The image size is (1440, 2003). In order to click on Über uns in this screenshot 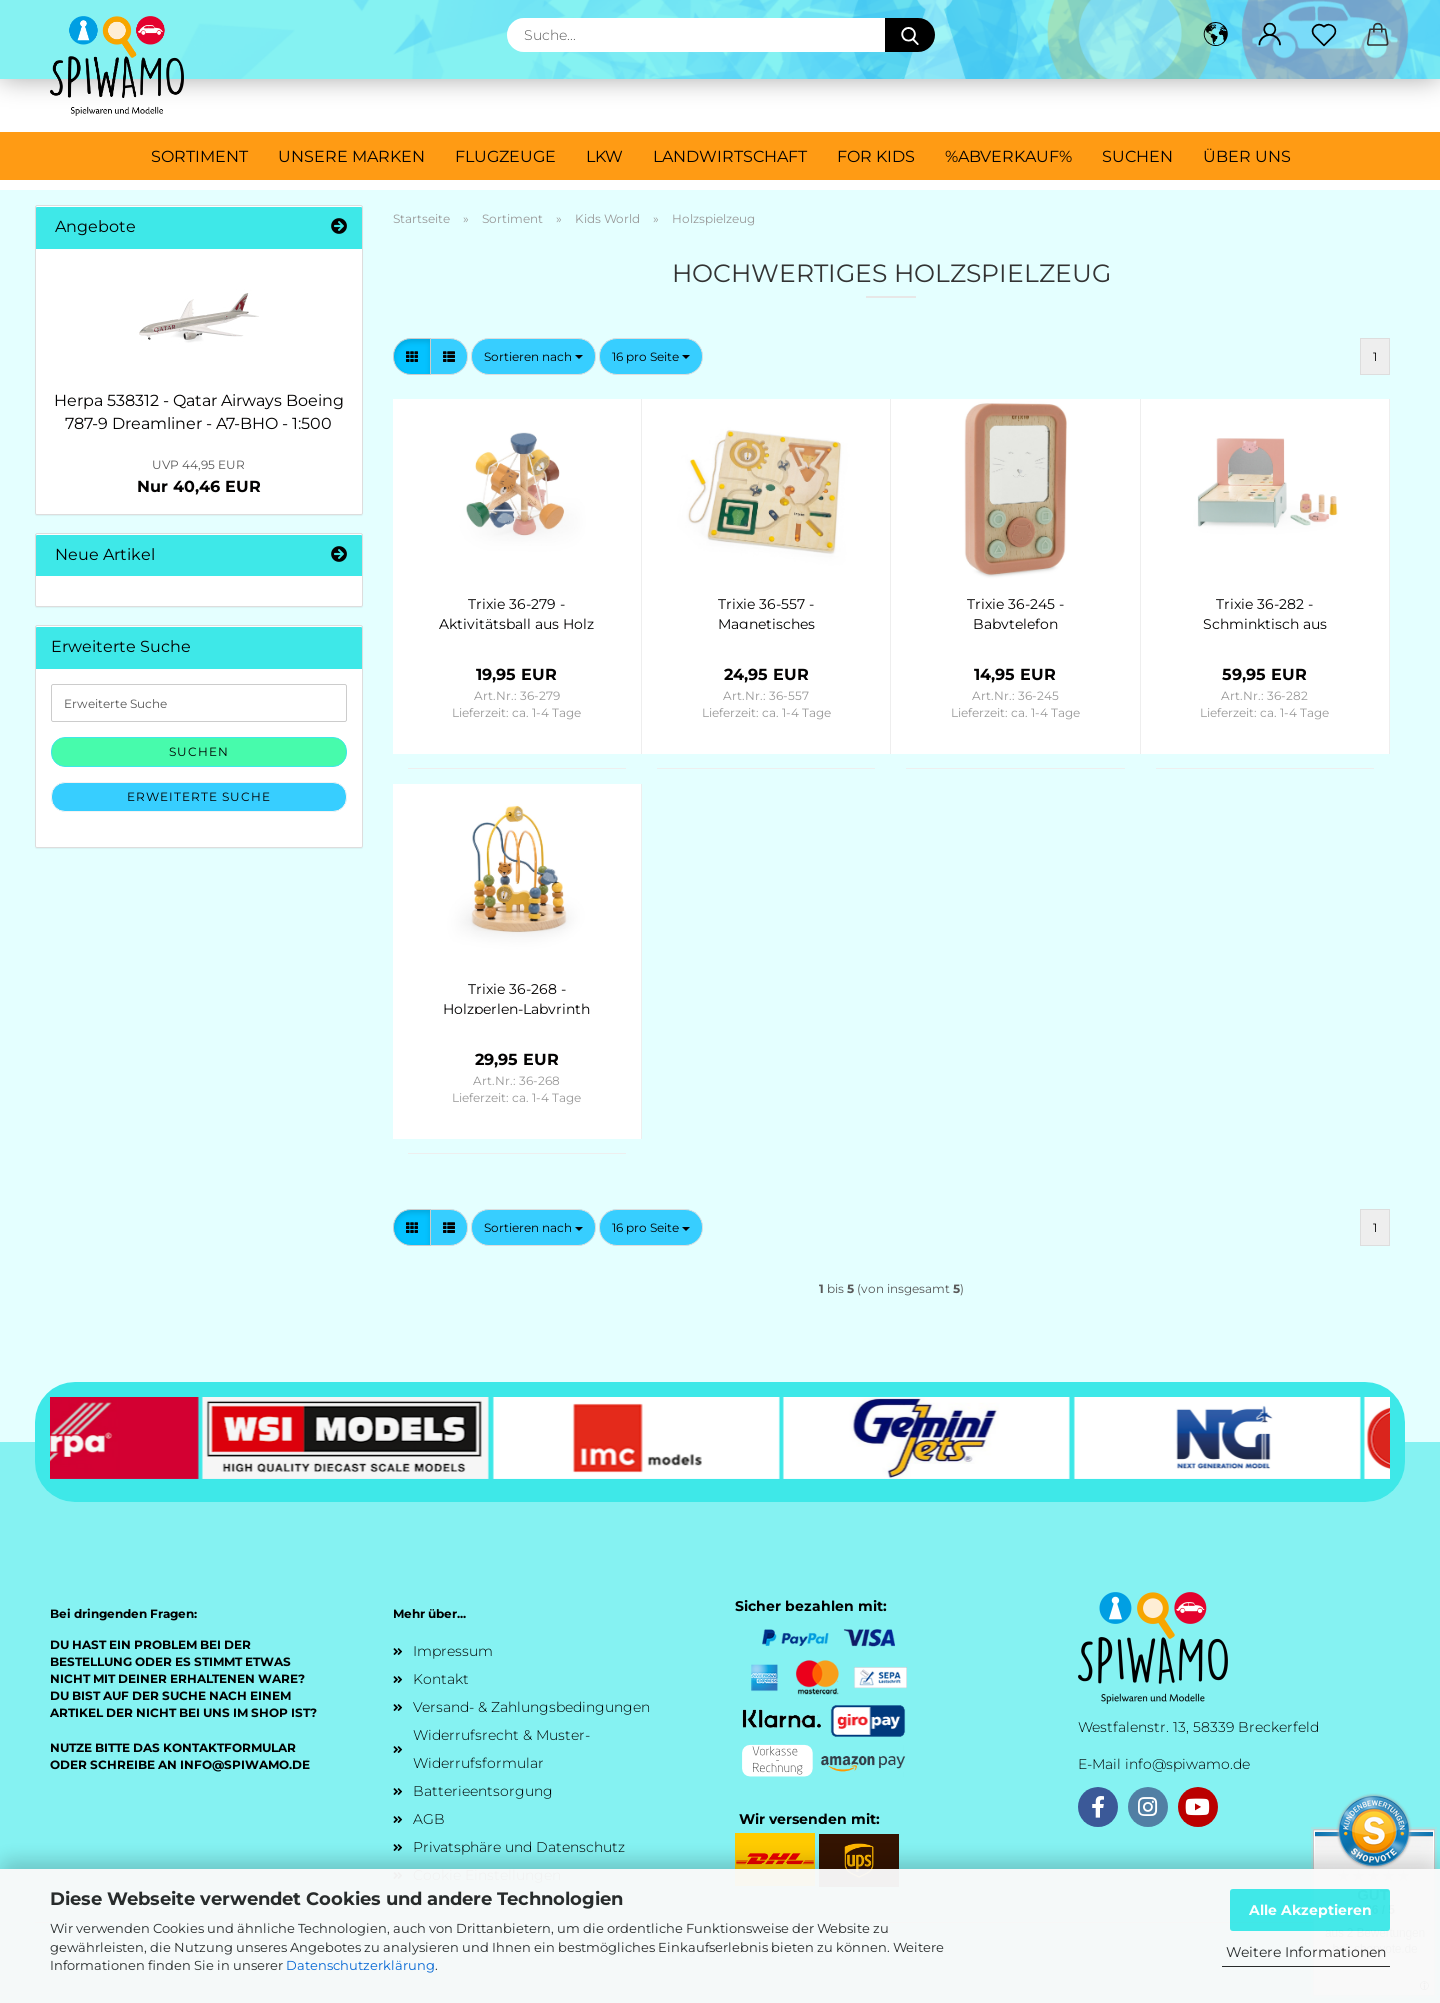, I will do `click(1247, 156)`.